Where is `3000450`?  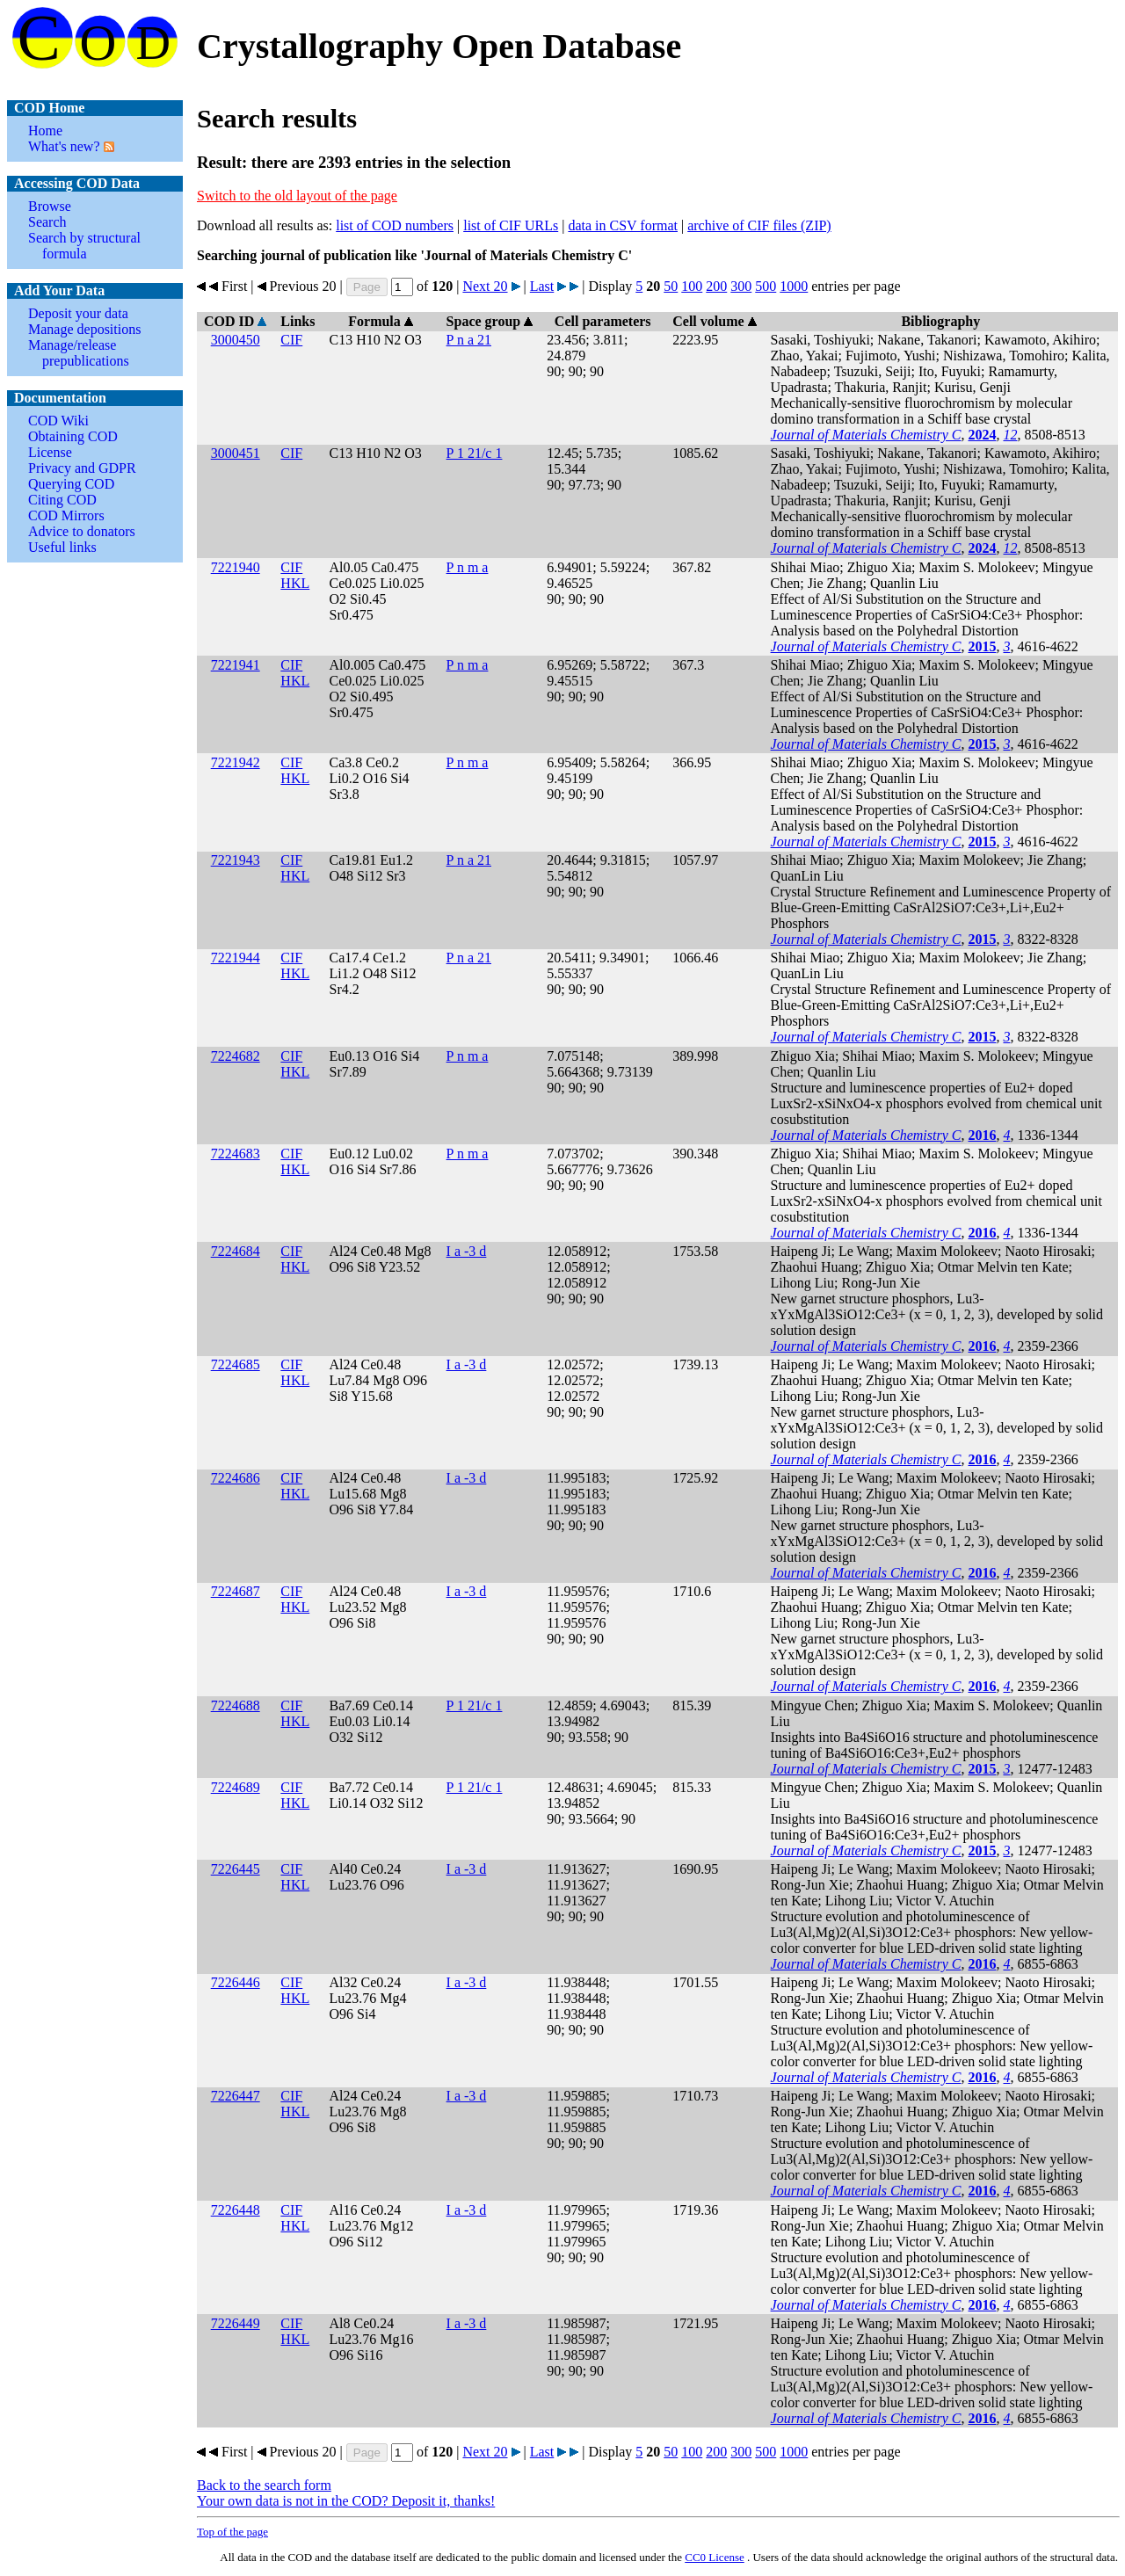 3000450 is located at coordinates (235, 339).